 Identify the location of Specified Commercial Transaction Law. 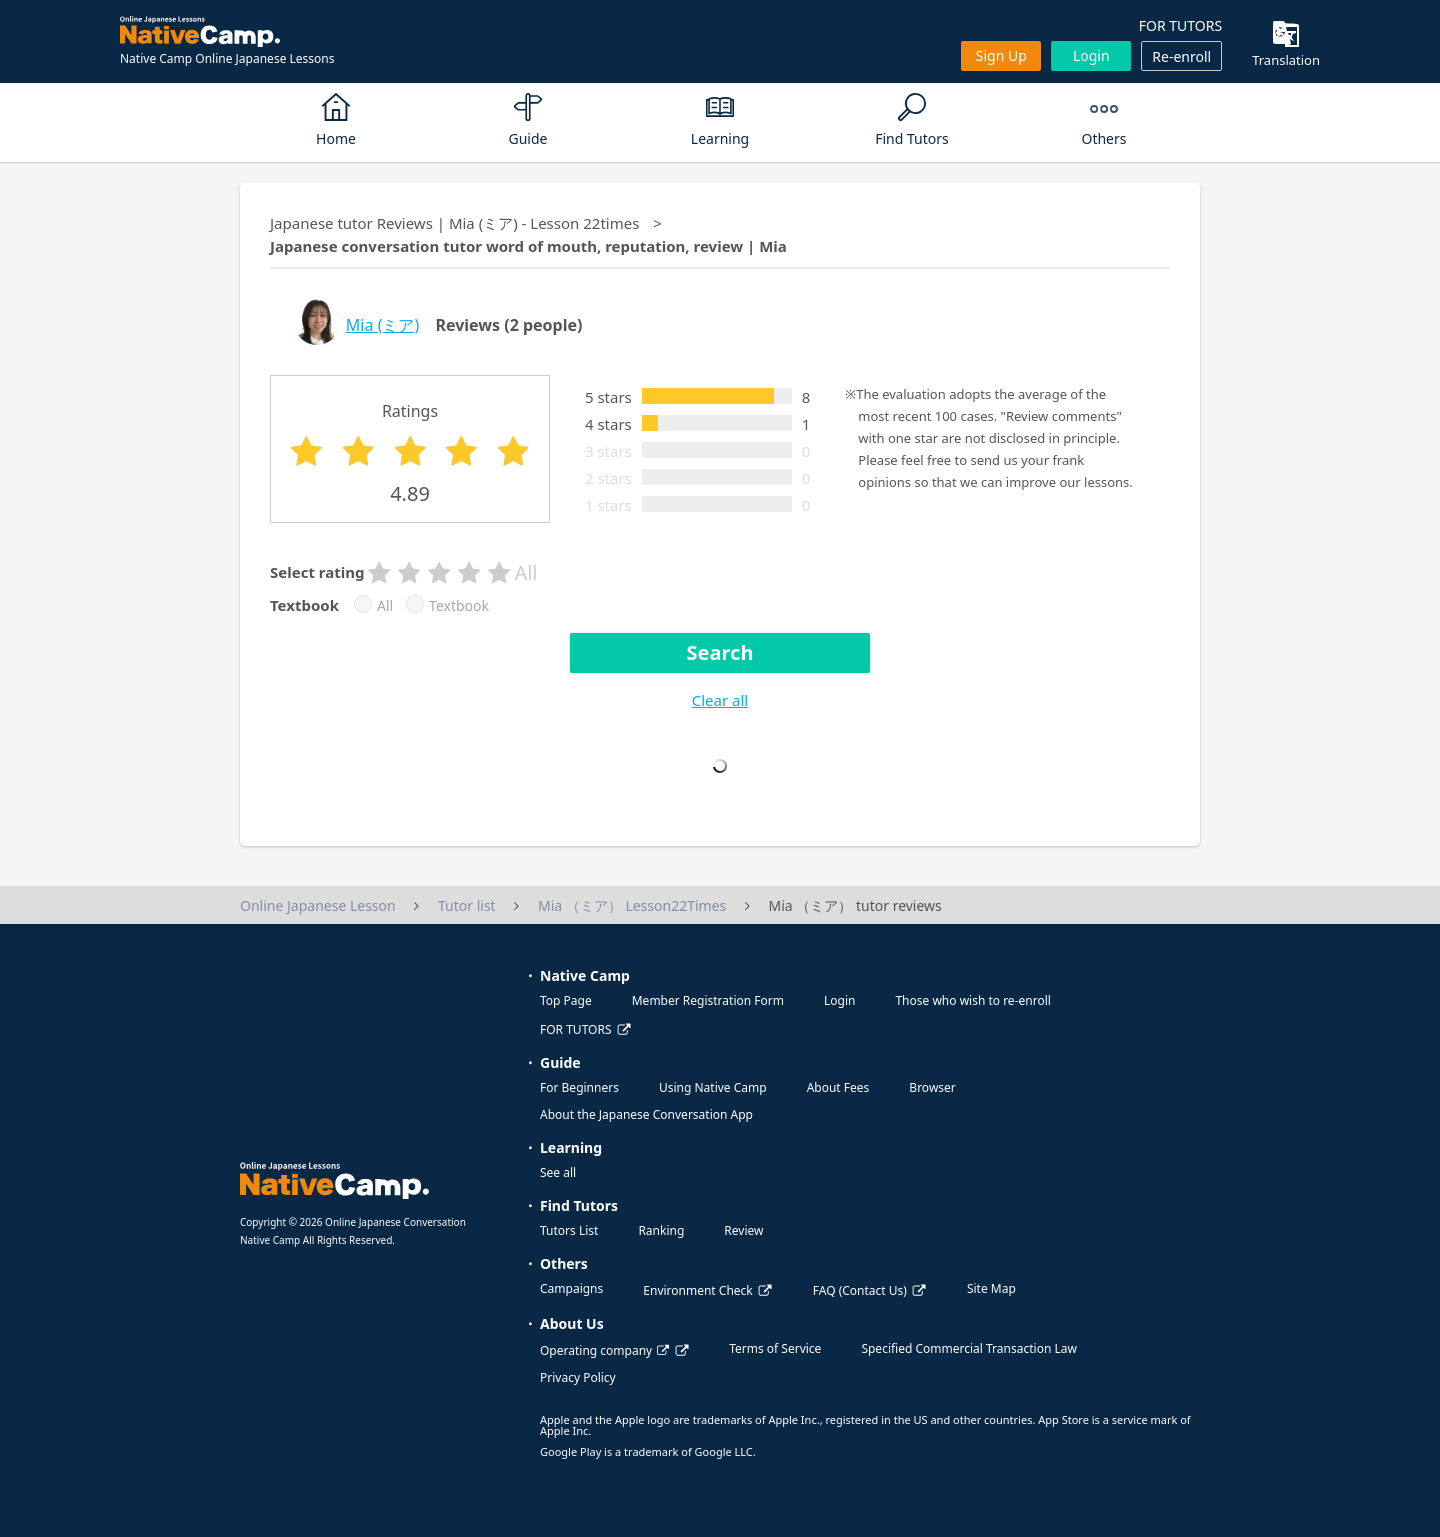
(969, 1348).